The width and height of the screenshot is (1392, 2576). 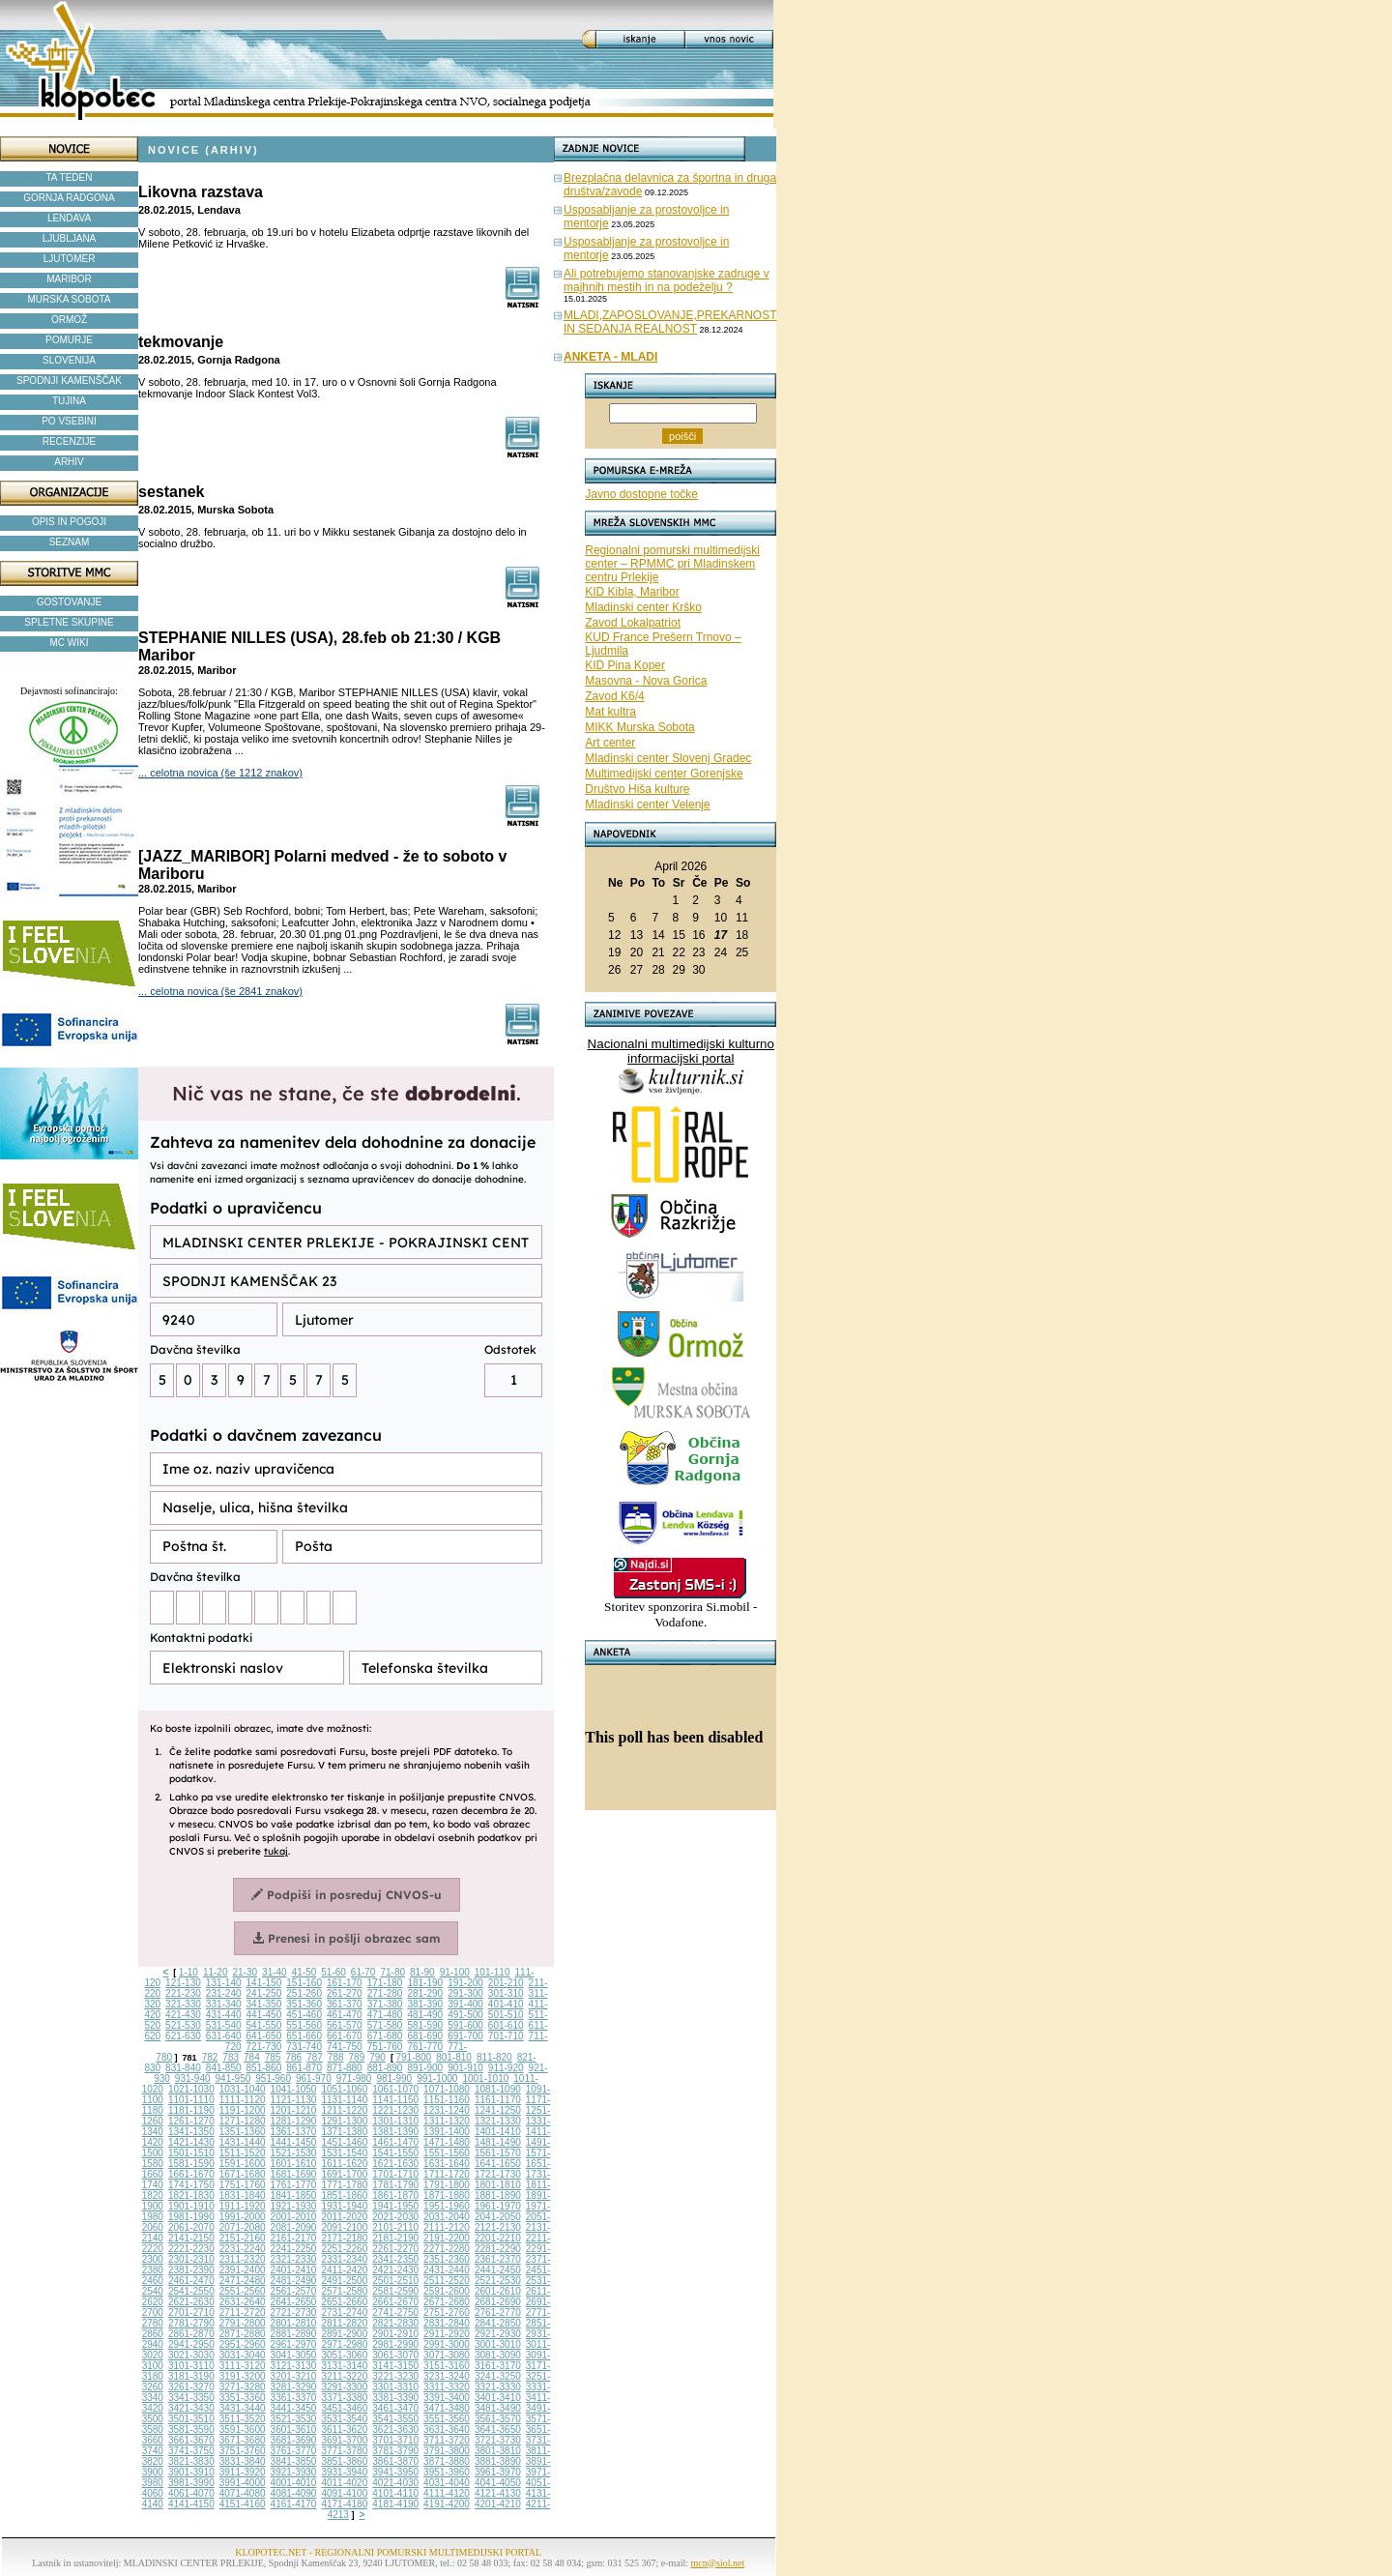 I want to click on 2111-2120, so click(x=446, y=2227).